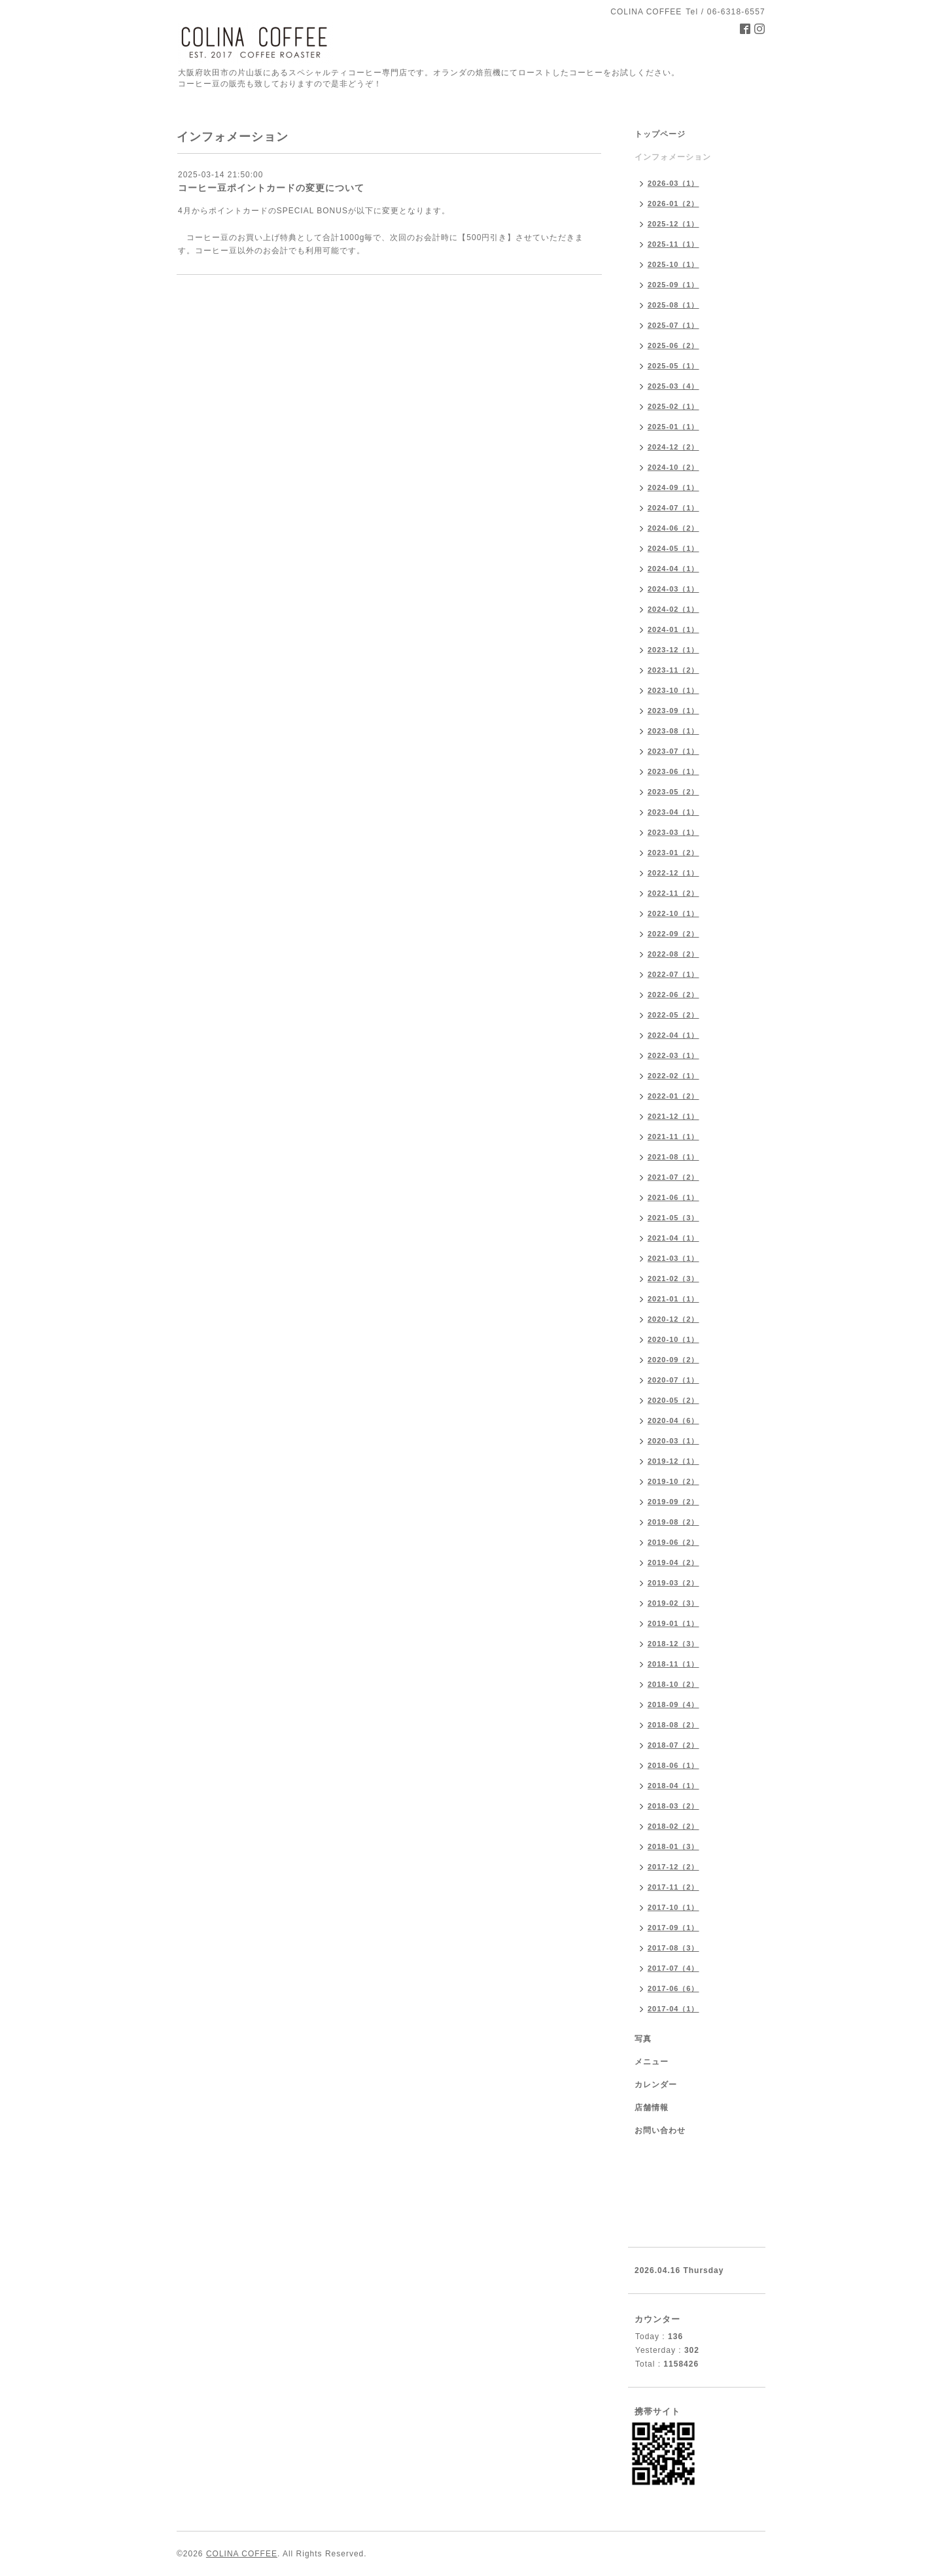 The width and height of the screenshot is (942, 2576). What do you see at coordinates (673, 1846) in the screenshot?
I see `2018-01（3）` at bounding box center [673, 1846].